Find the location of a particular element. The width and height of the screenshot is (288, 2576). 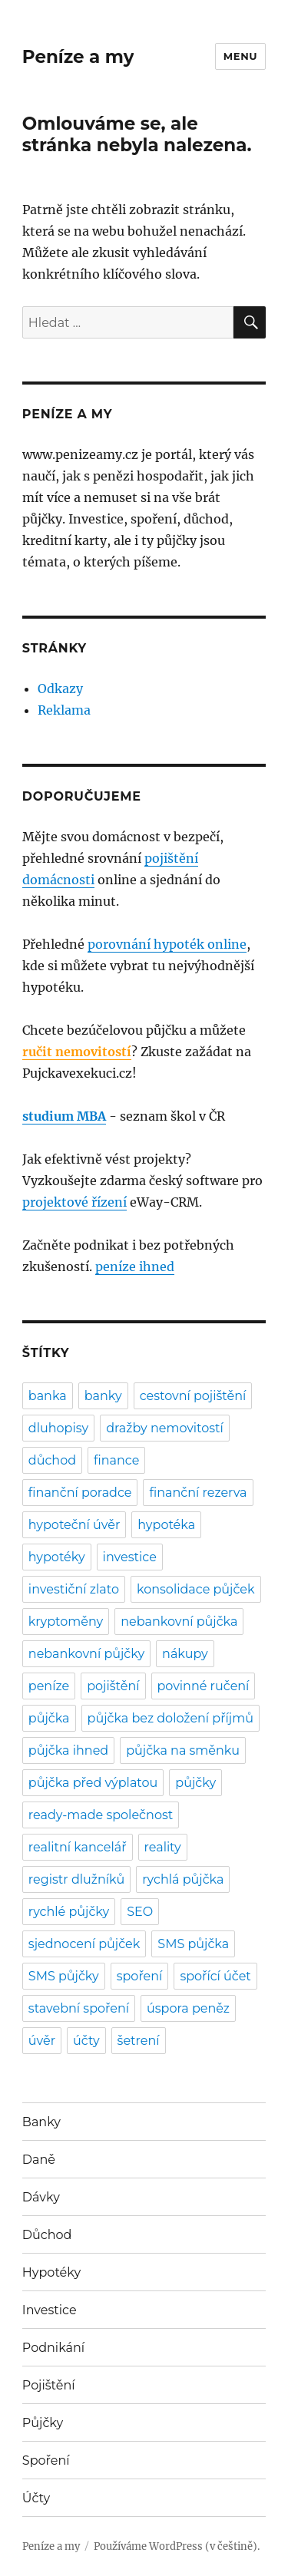

Odkazy is located at coordinates (60, 688).